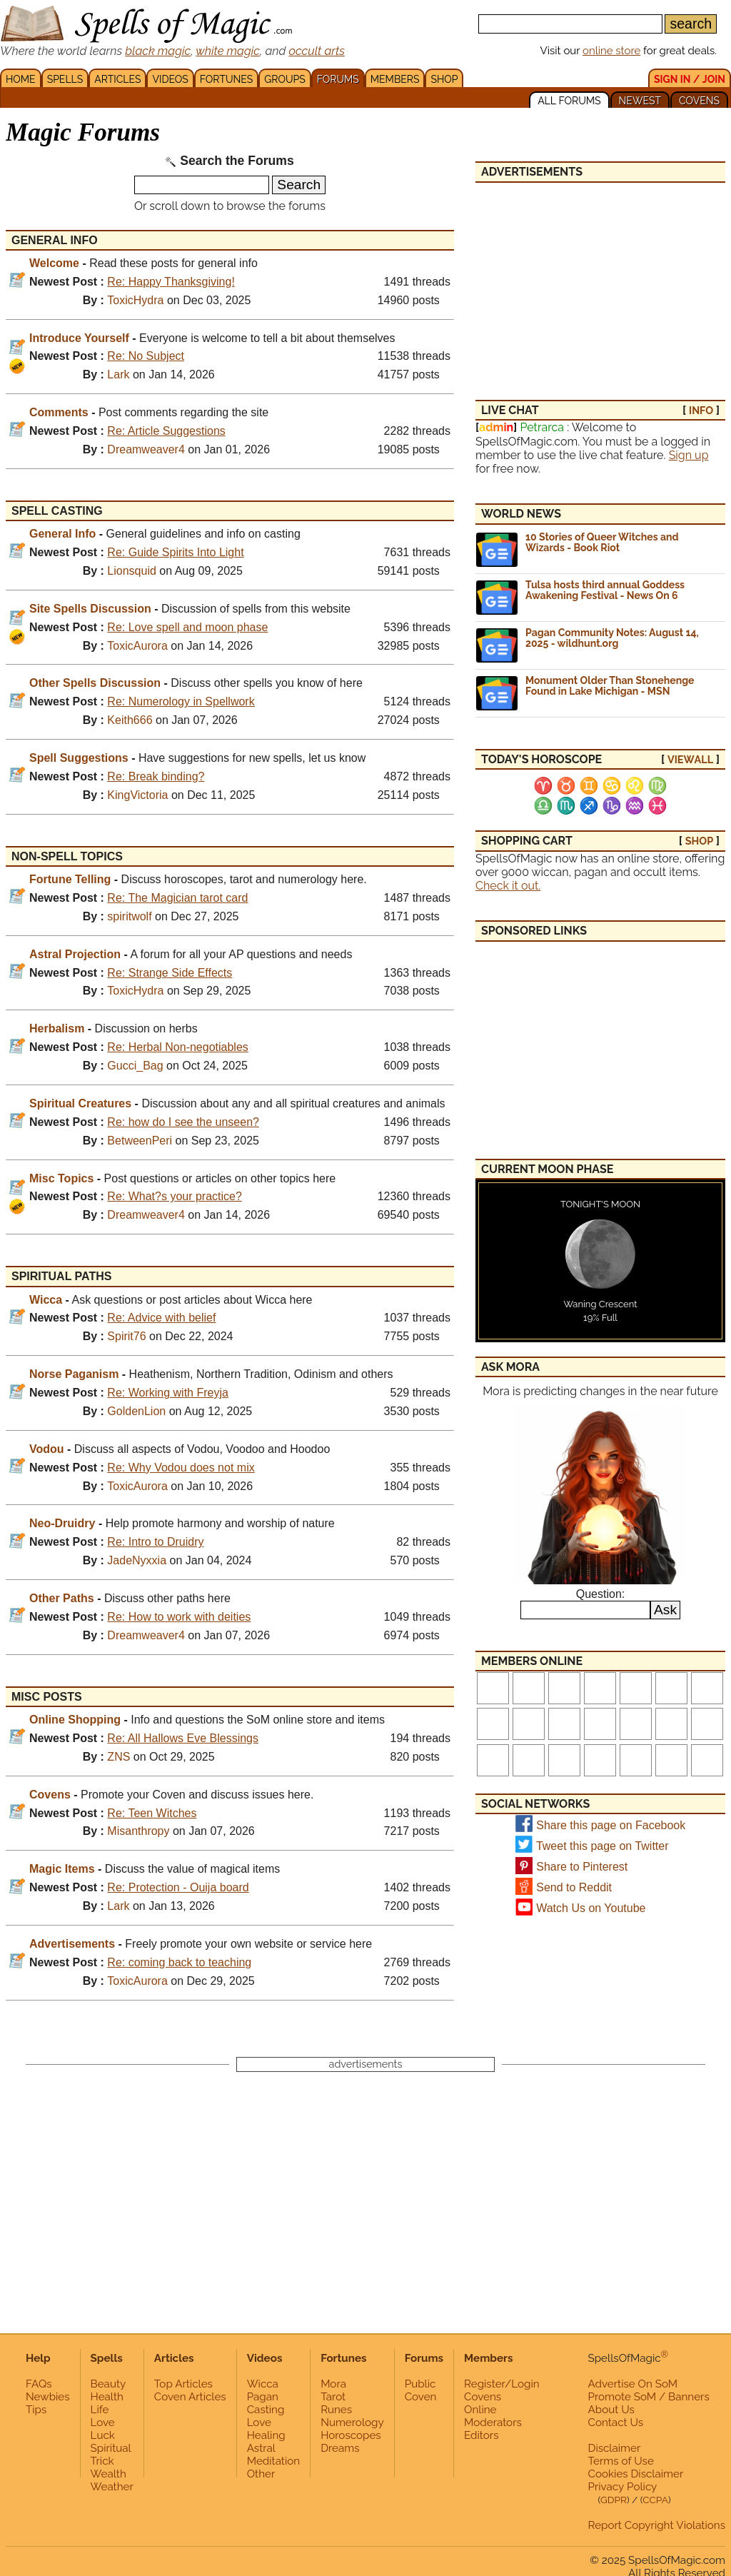 The image size is (731, 2576). I want to click on Re: coming back to teaching, so click(179, 1962).